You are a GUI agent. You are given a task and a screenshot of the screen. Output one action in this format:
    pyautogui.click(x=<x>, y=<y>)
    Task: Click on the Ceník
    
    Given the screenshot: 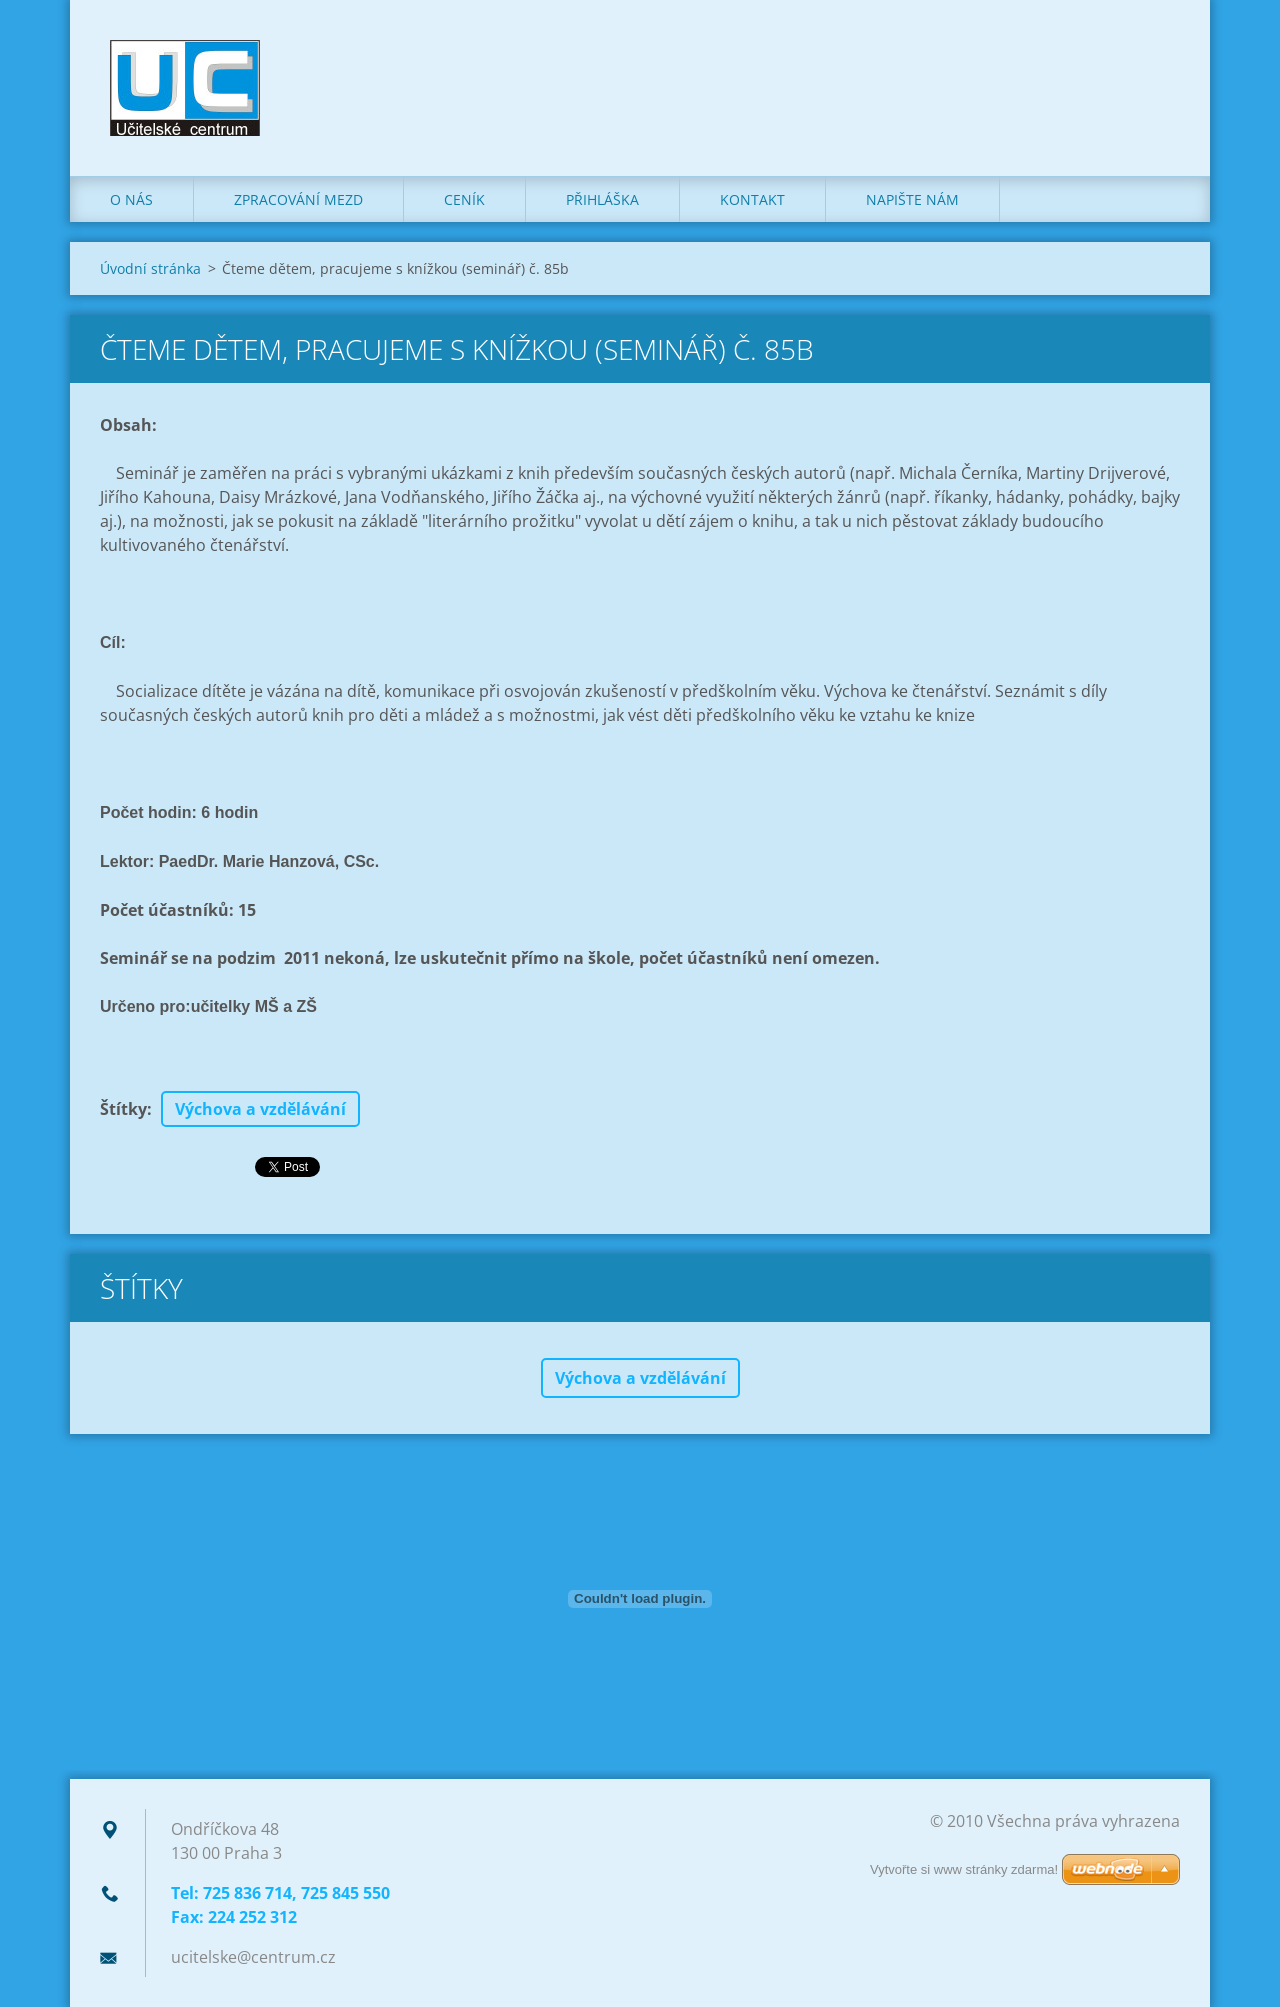 What is the action you would take?
    pyautogui.click(x=464, y=199)
    